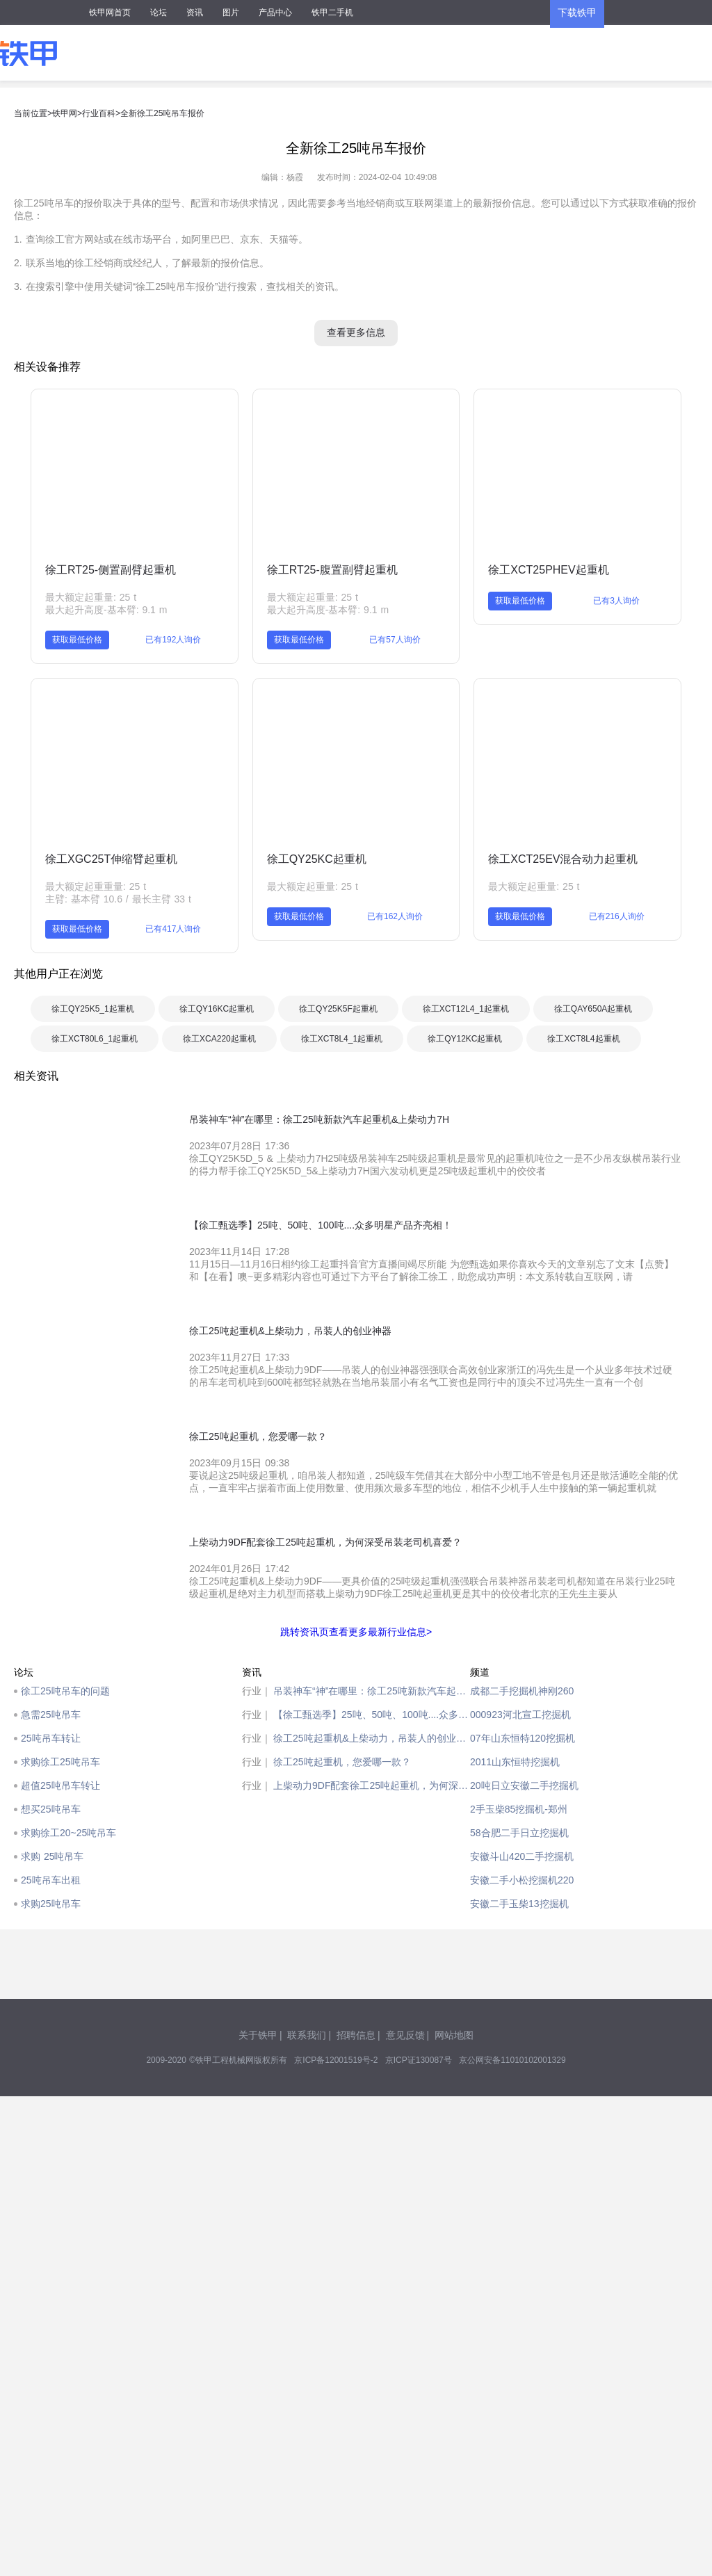  I want to click on 徐工QY12KC起重机, so click(465, 1039).